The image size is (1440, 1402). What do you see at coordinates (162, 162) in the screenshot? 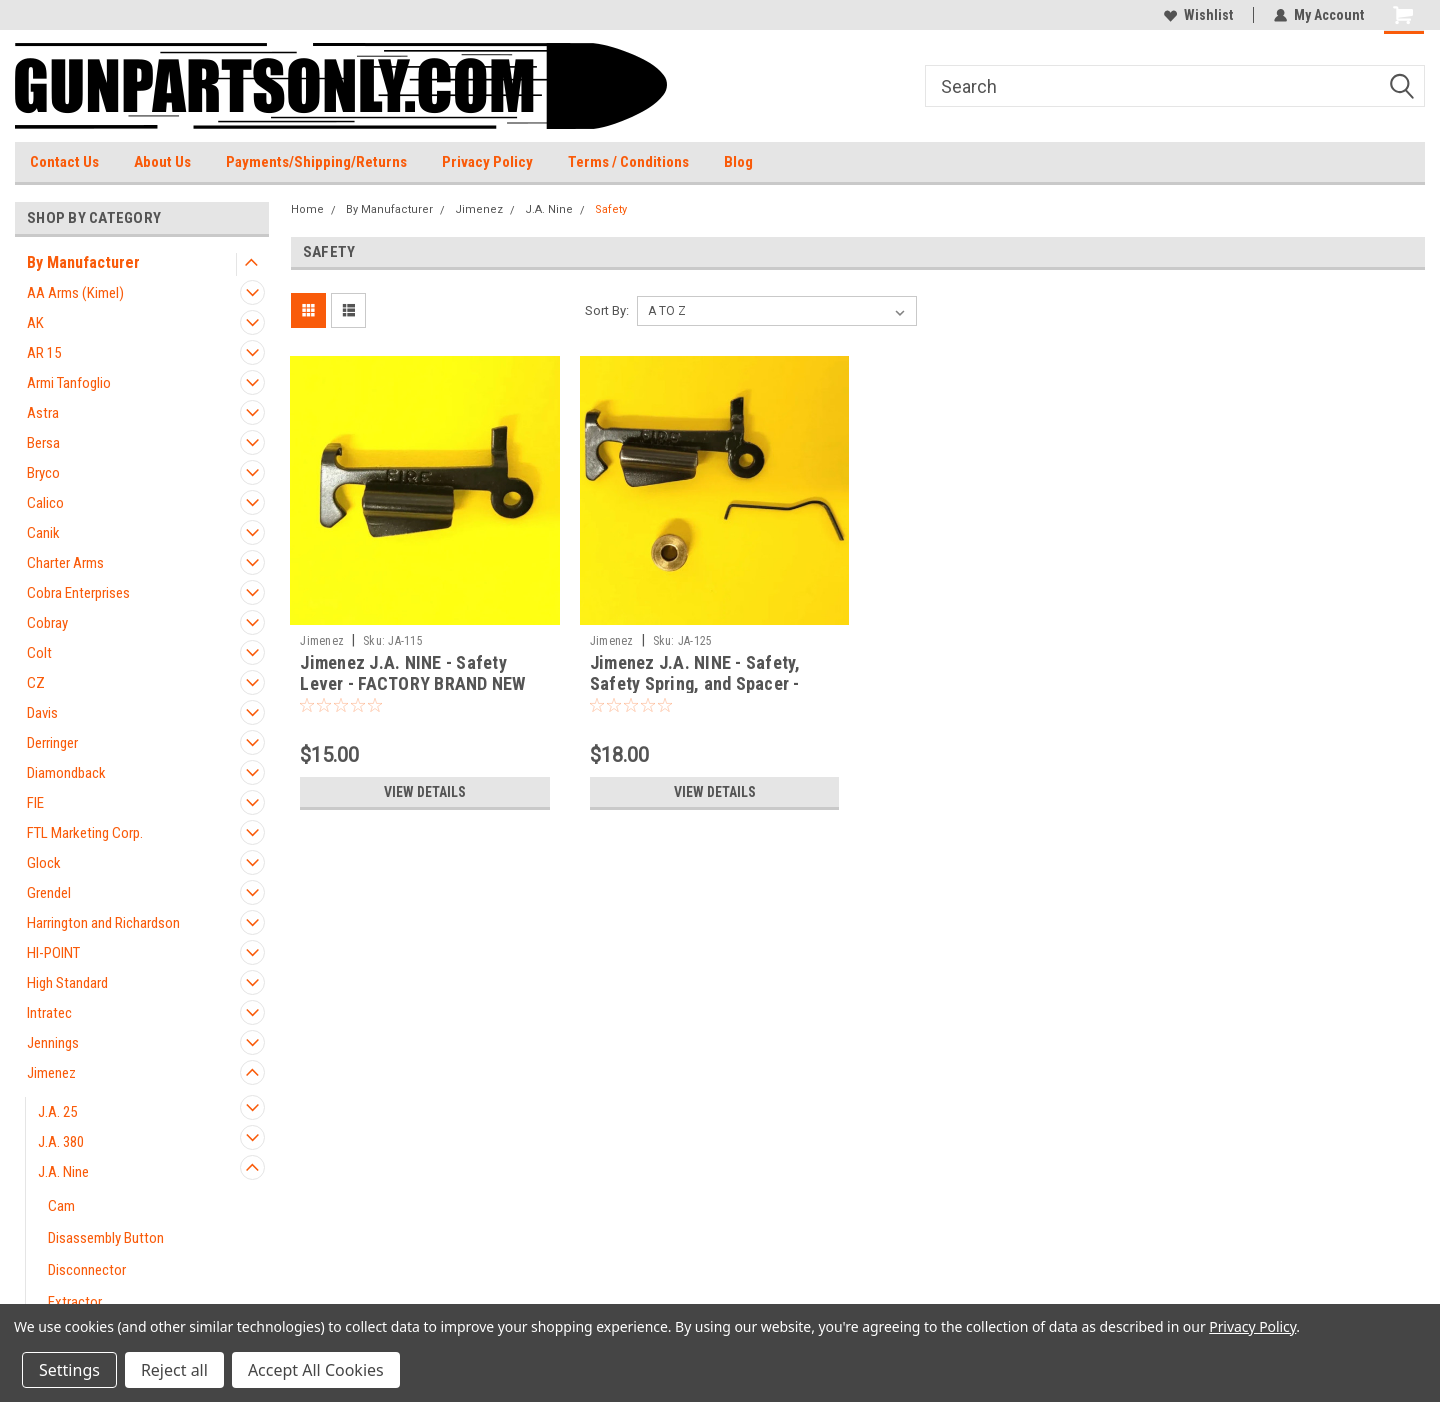
I see `About Us` at bounding box center [162, 162].